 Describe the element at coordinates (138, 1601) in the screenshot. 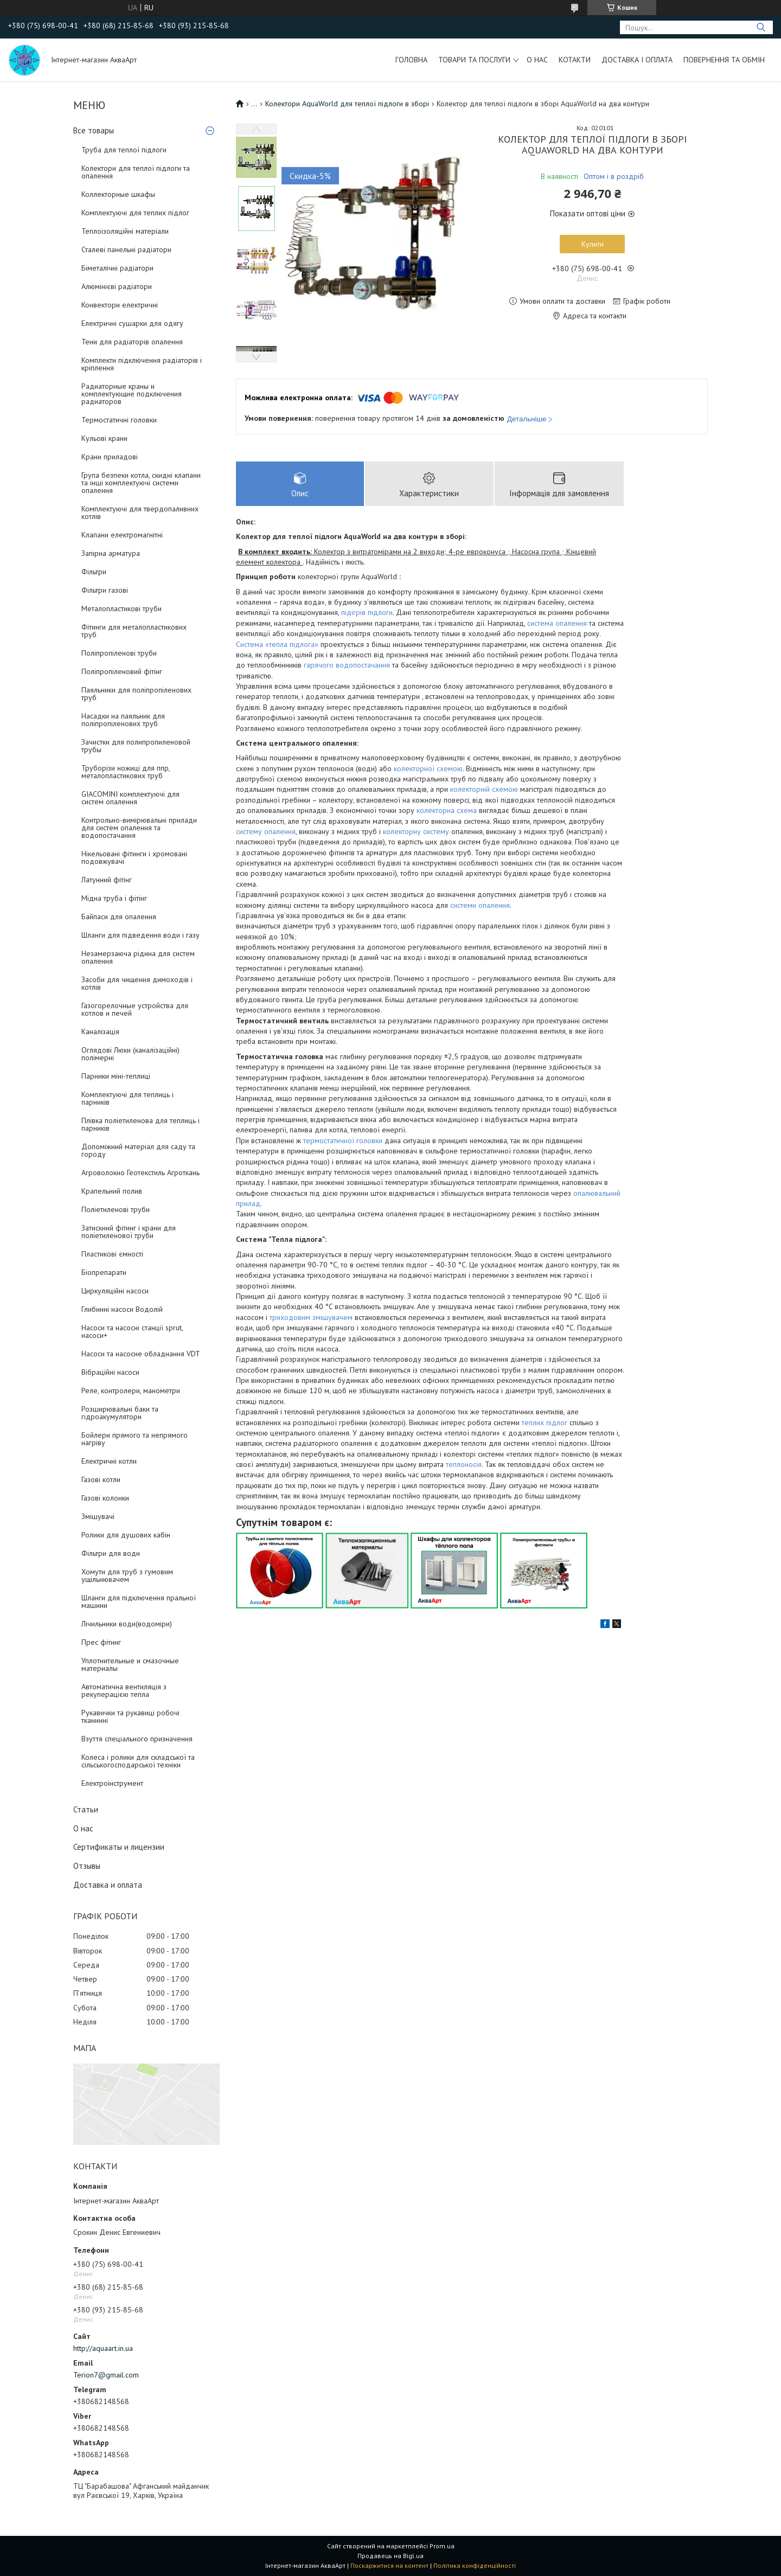

I see `Шланги для підключення пральної машини` at that location.